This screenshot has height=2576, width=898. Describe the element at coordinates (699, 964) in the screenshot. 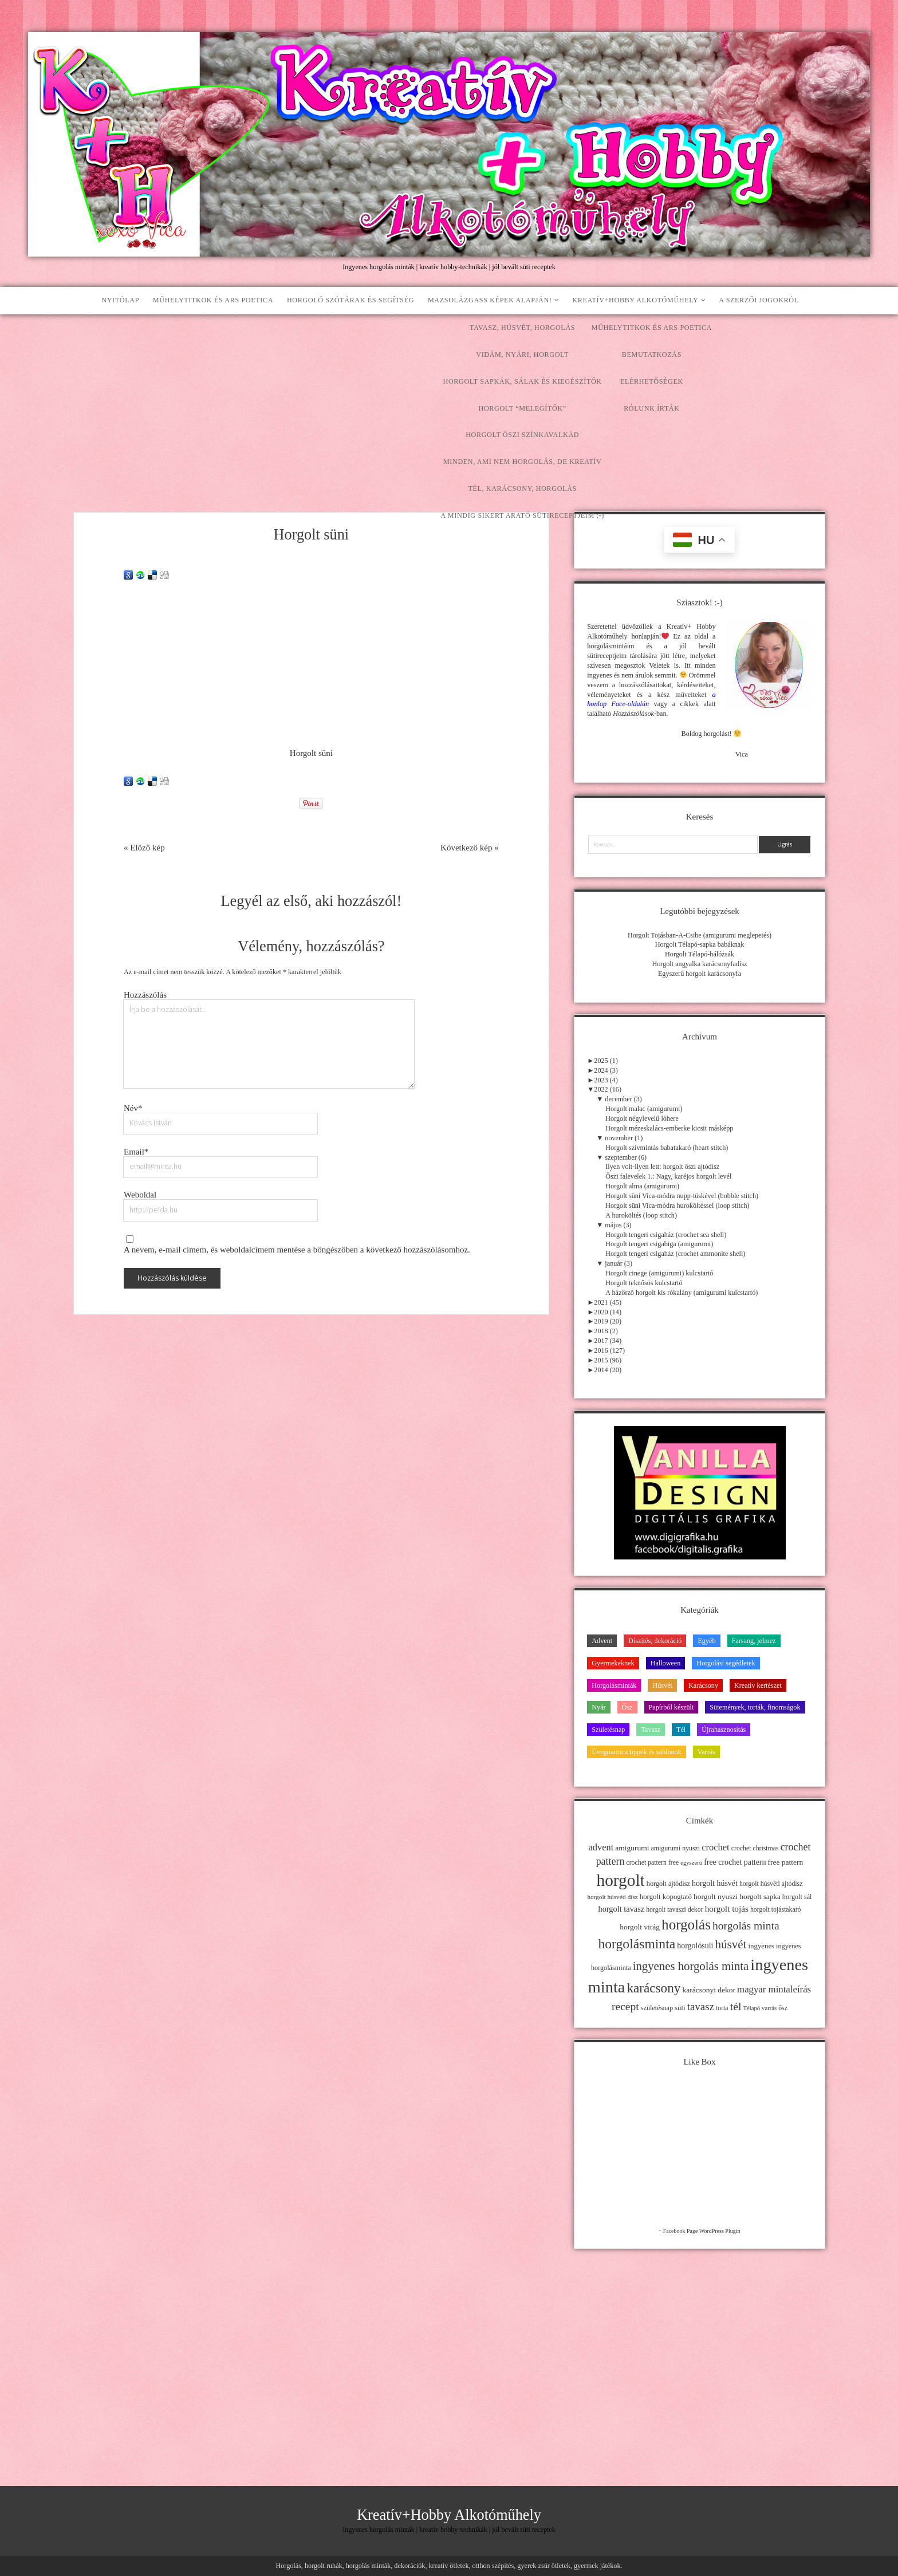

I see `Horgolt angyalka karácsonyfadísz` at that location.